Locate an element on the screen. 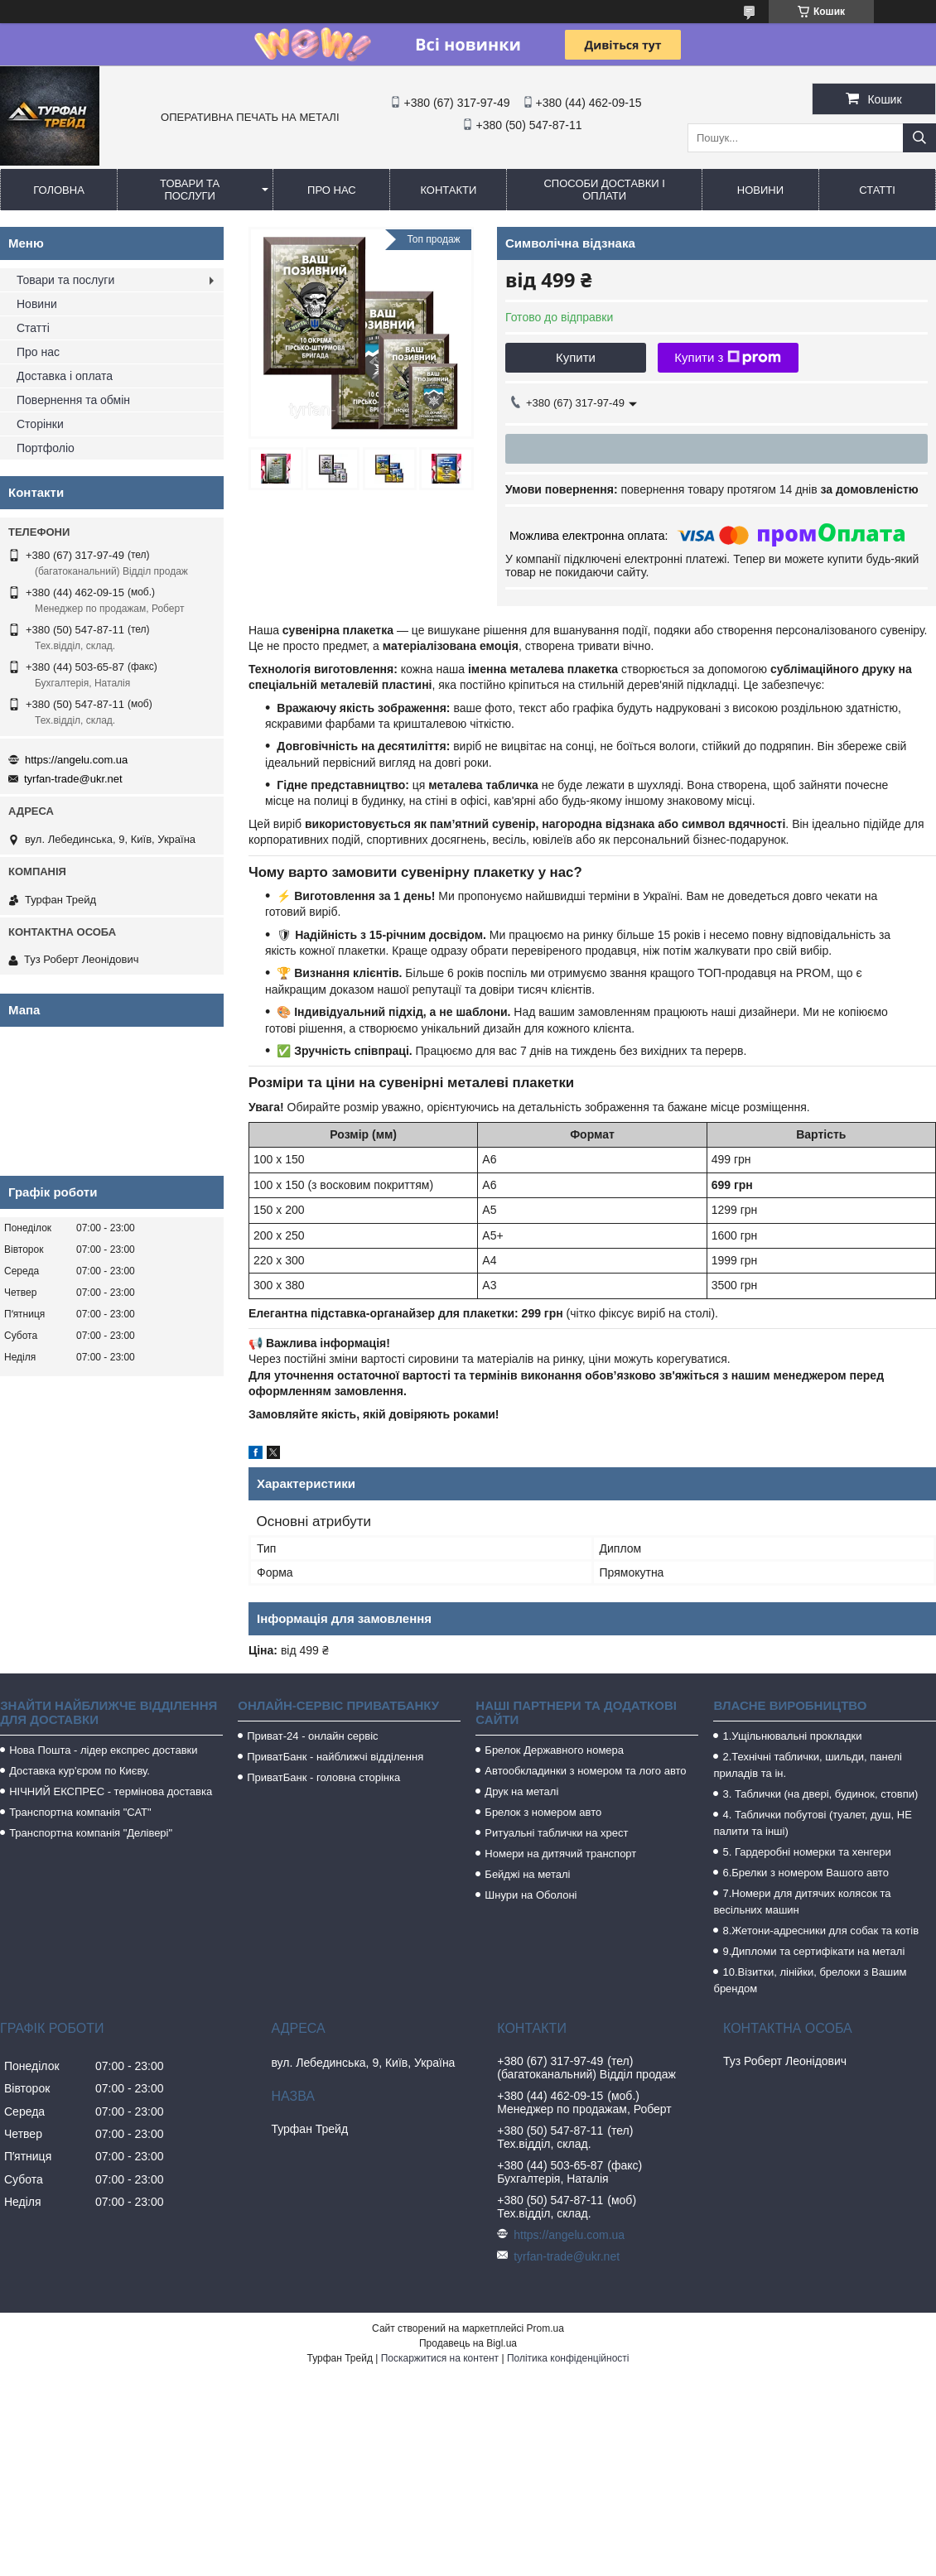 The height and width of the screenshot is (2576, 936). tyrfan-trade@ukr.net is located at coordinates (73, 779).